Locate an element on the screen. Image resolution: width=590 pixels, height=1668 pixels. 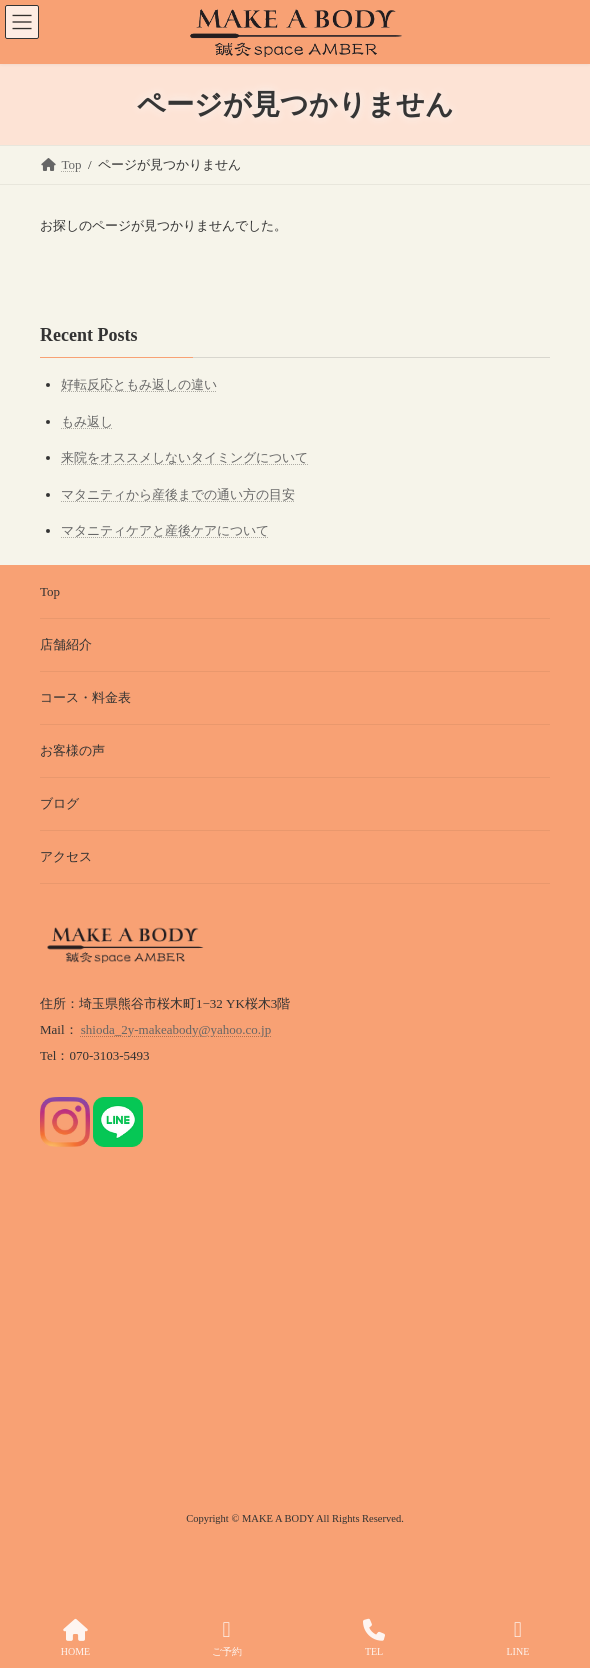
好転反応ともみ返しの違い is located at coordinates (139, 384).